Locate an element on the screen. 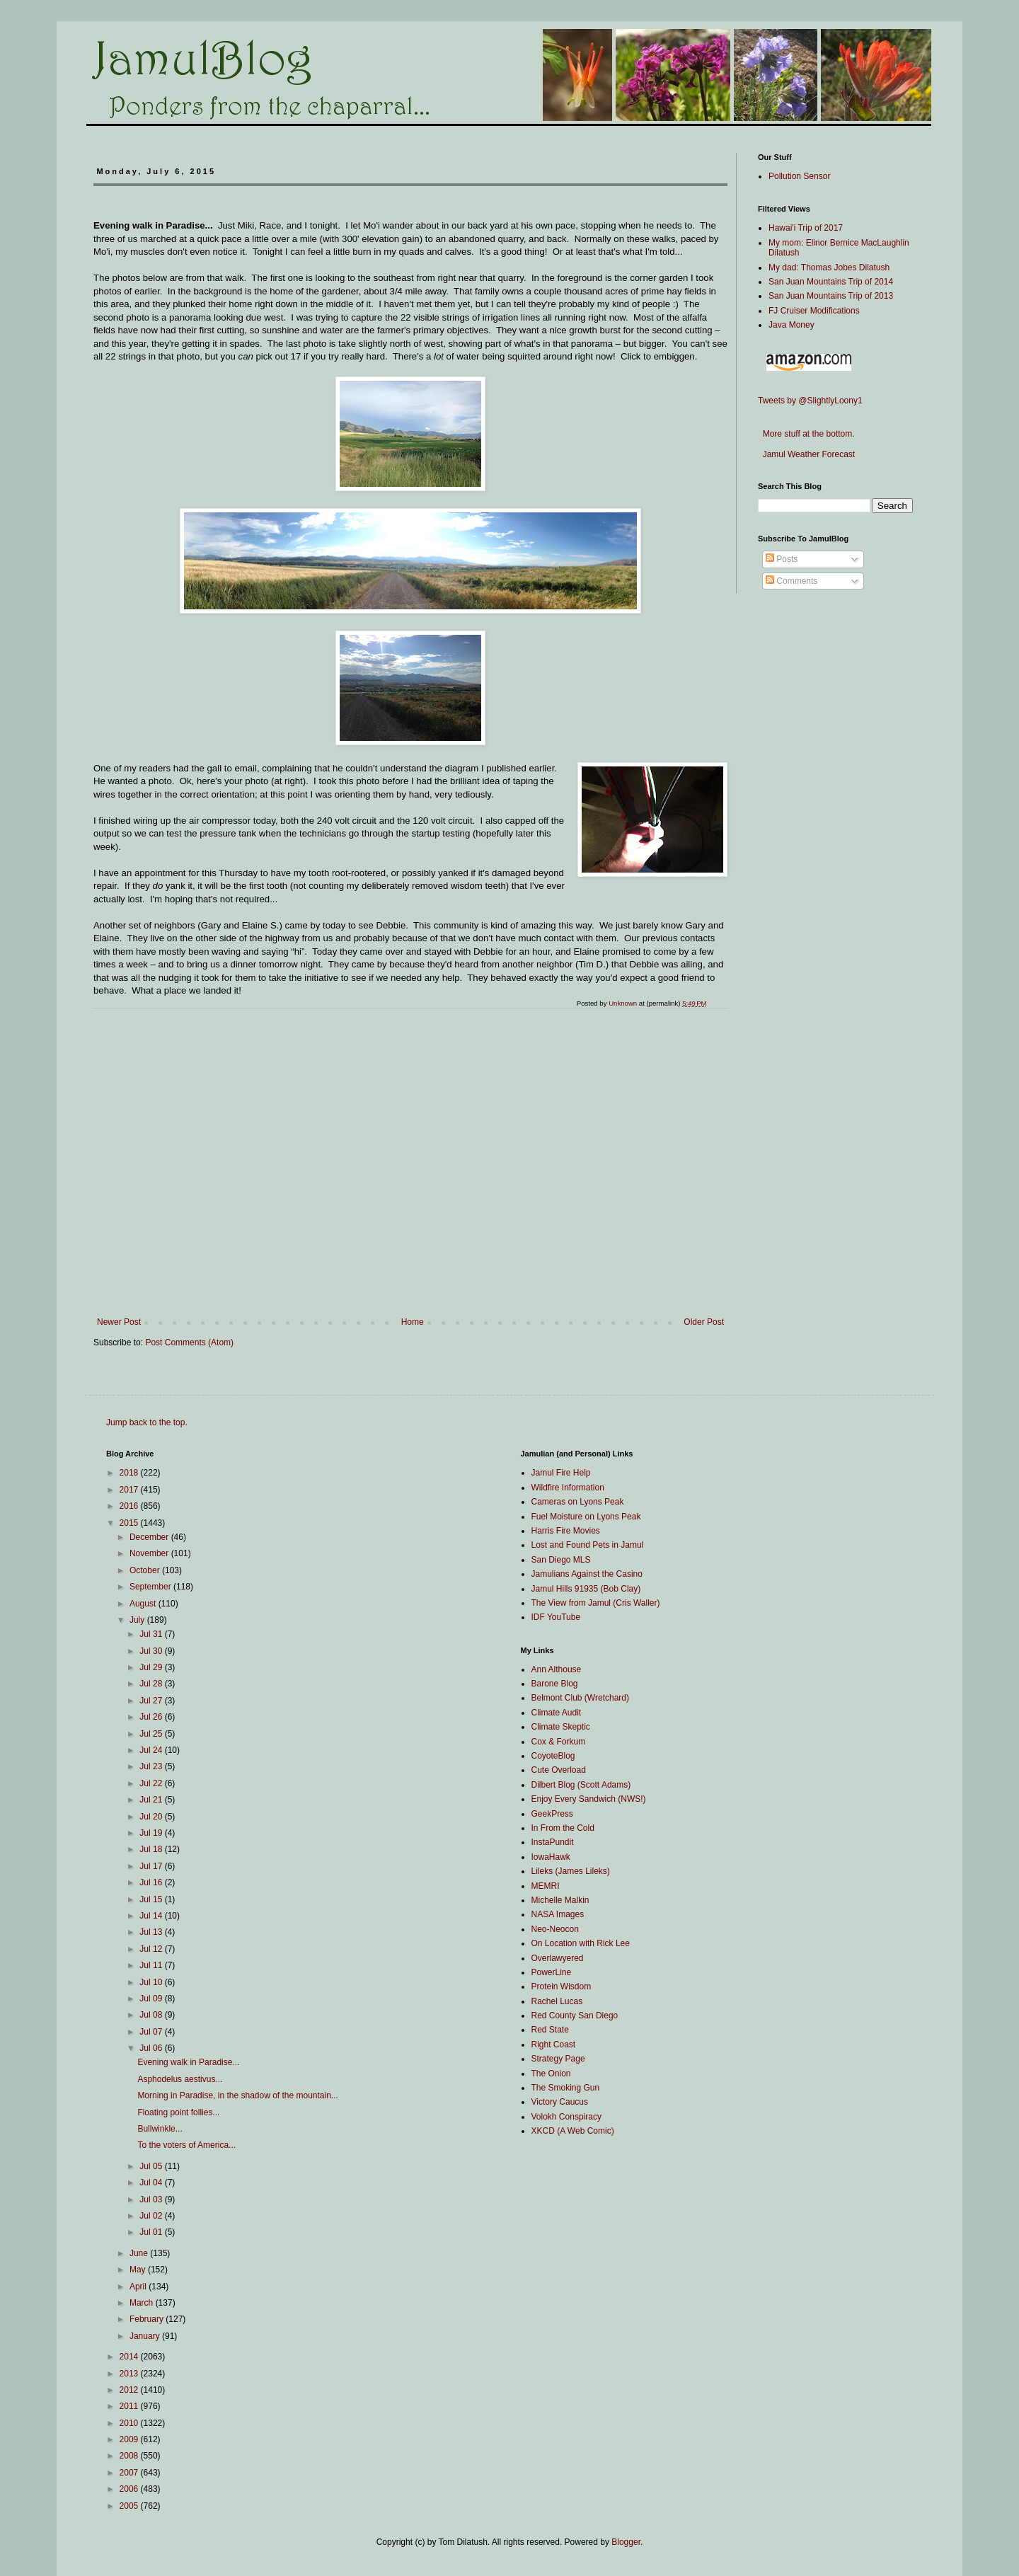 The width and height of the screenshot is (1019, 2576). Jamul Hills 91935 (Bob Clay) is located at coordinates (586, 1589).